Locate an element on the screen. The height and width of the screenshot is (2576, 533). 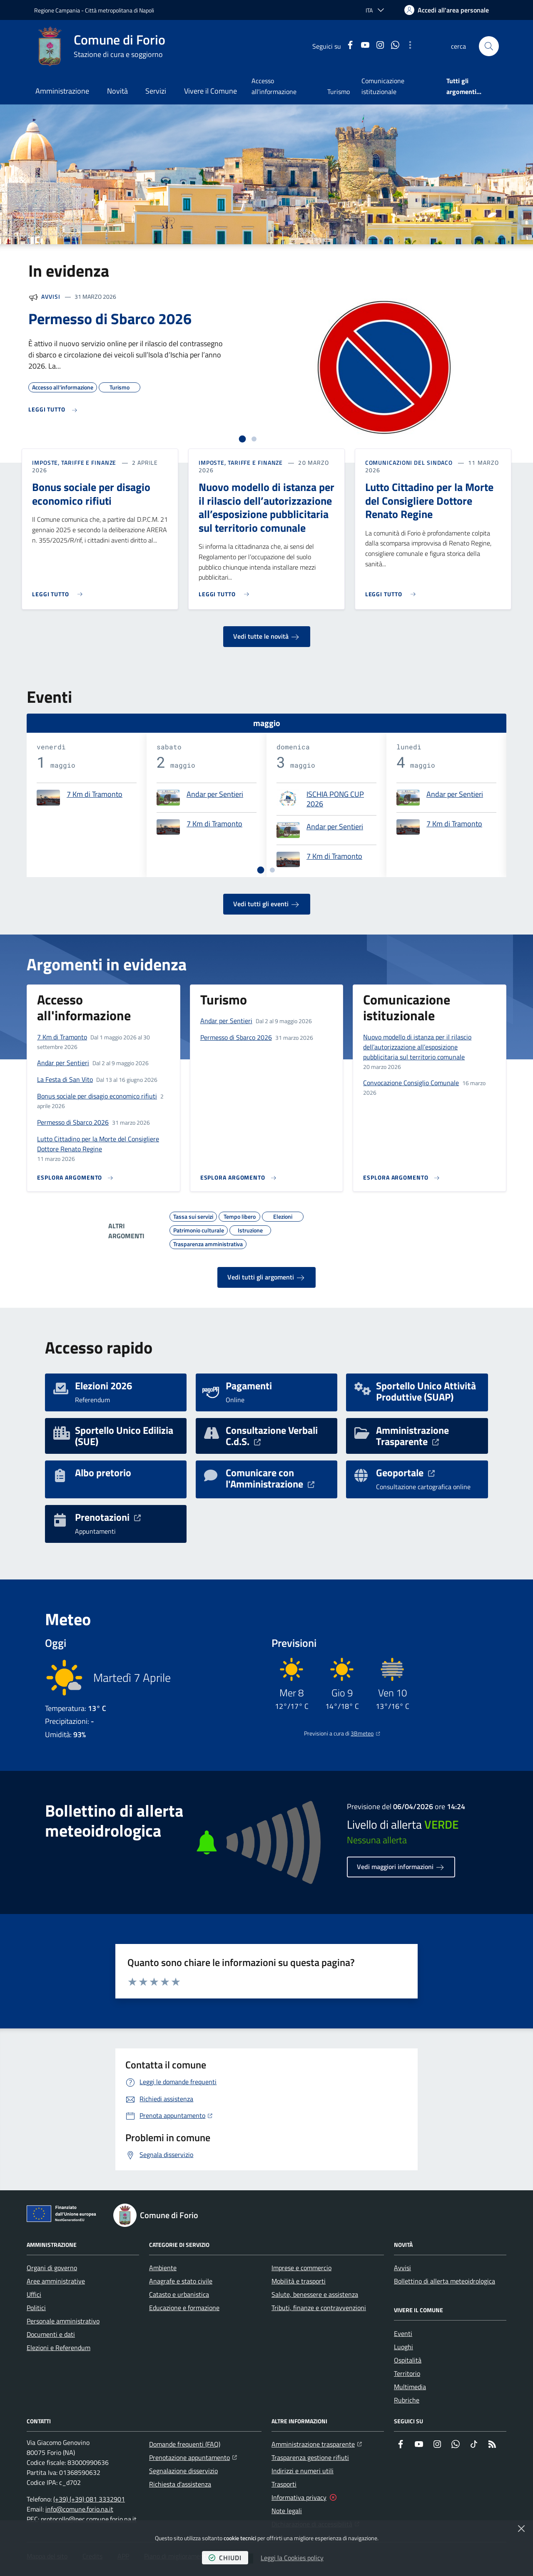
Amministrazione is located at coordinates (62, 91).